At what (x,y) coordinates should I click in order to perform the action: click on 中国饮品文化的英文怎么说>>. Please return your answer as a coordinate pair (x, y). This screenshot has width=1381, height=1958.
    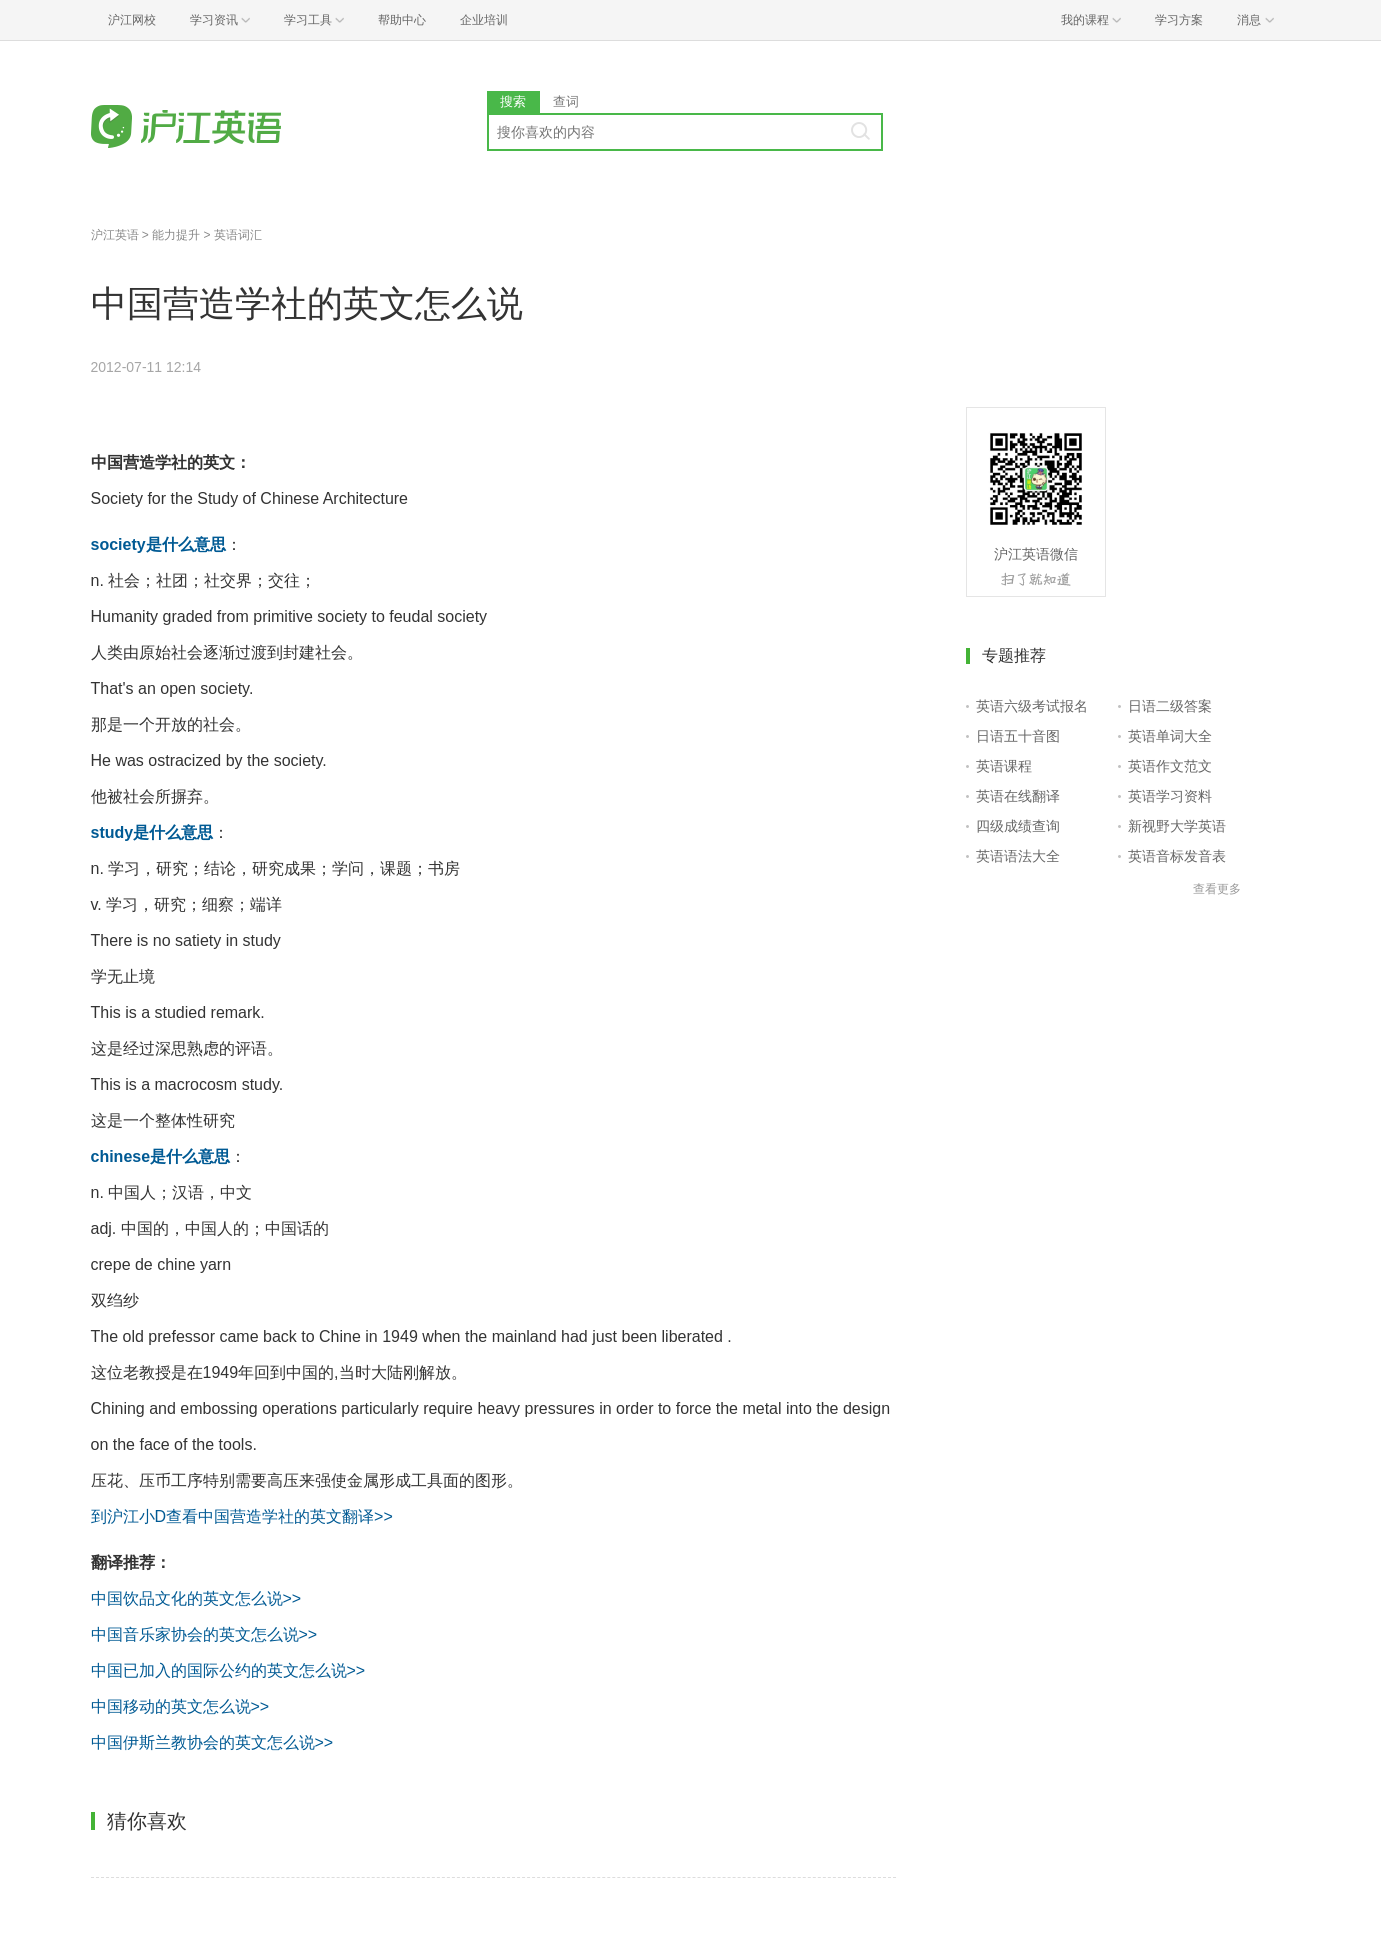
    Looking at the image, I should click on (196, 1598).